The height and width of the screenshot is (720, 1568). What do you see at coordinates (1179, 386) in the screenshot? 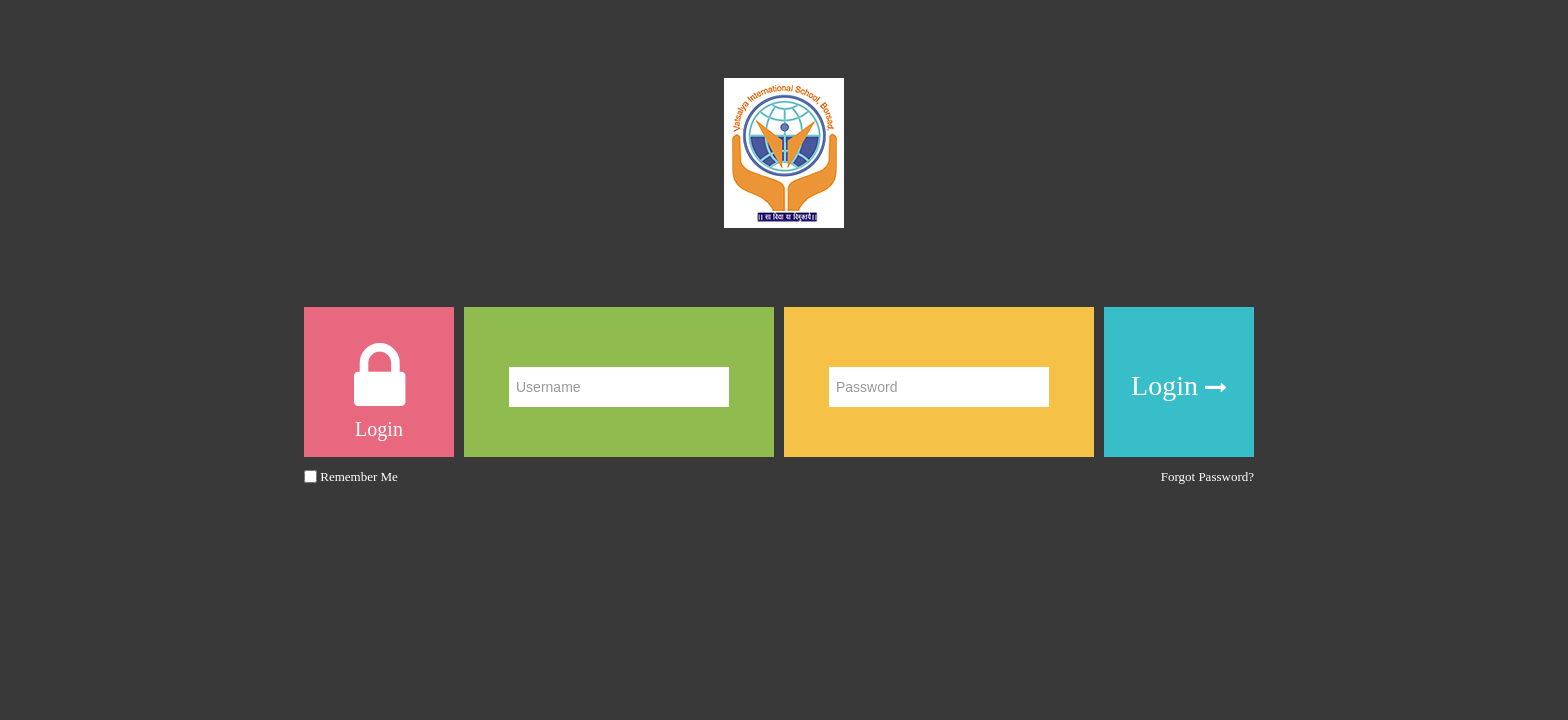
I see `Login` at bounding box center [1179, 386].